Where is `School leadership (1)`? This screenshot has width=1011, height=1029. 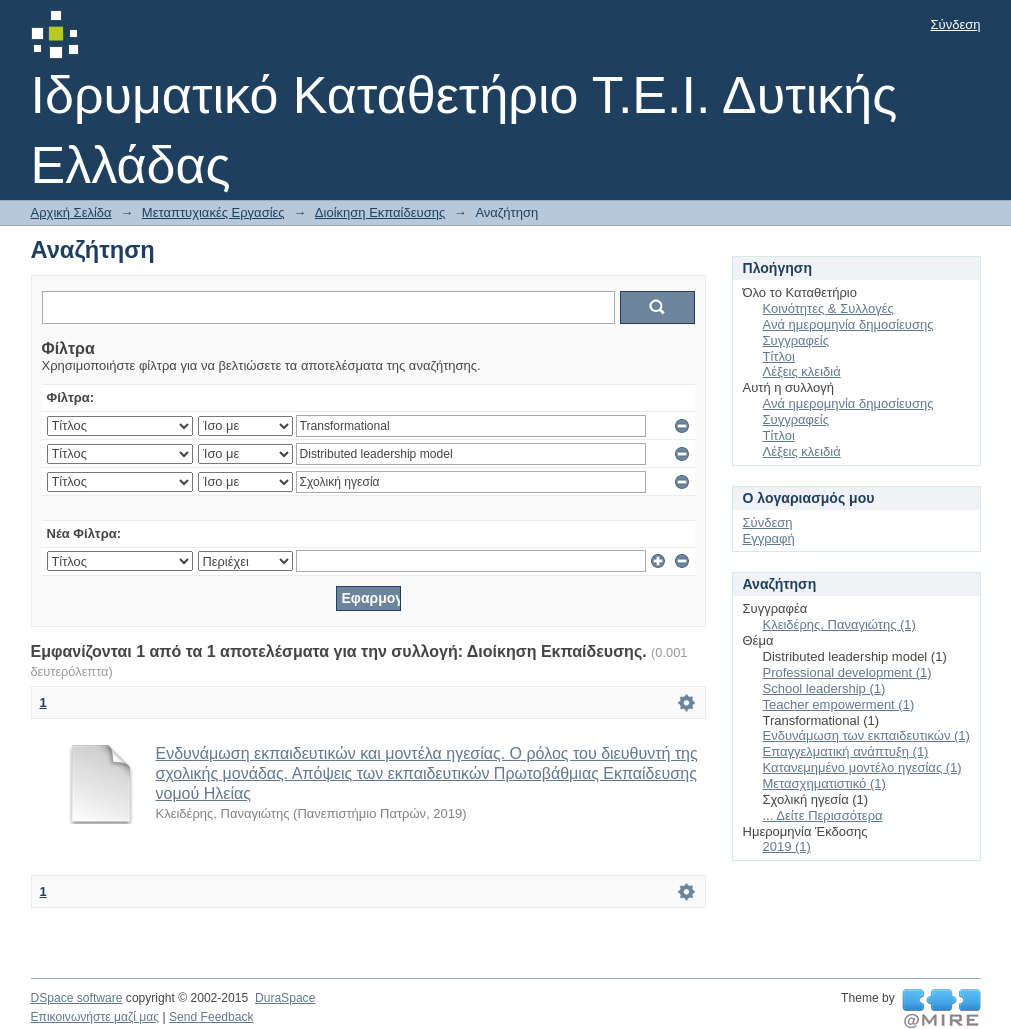 School leadership (1) is located at coordinates (824, 688).